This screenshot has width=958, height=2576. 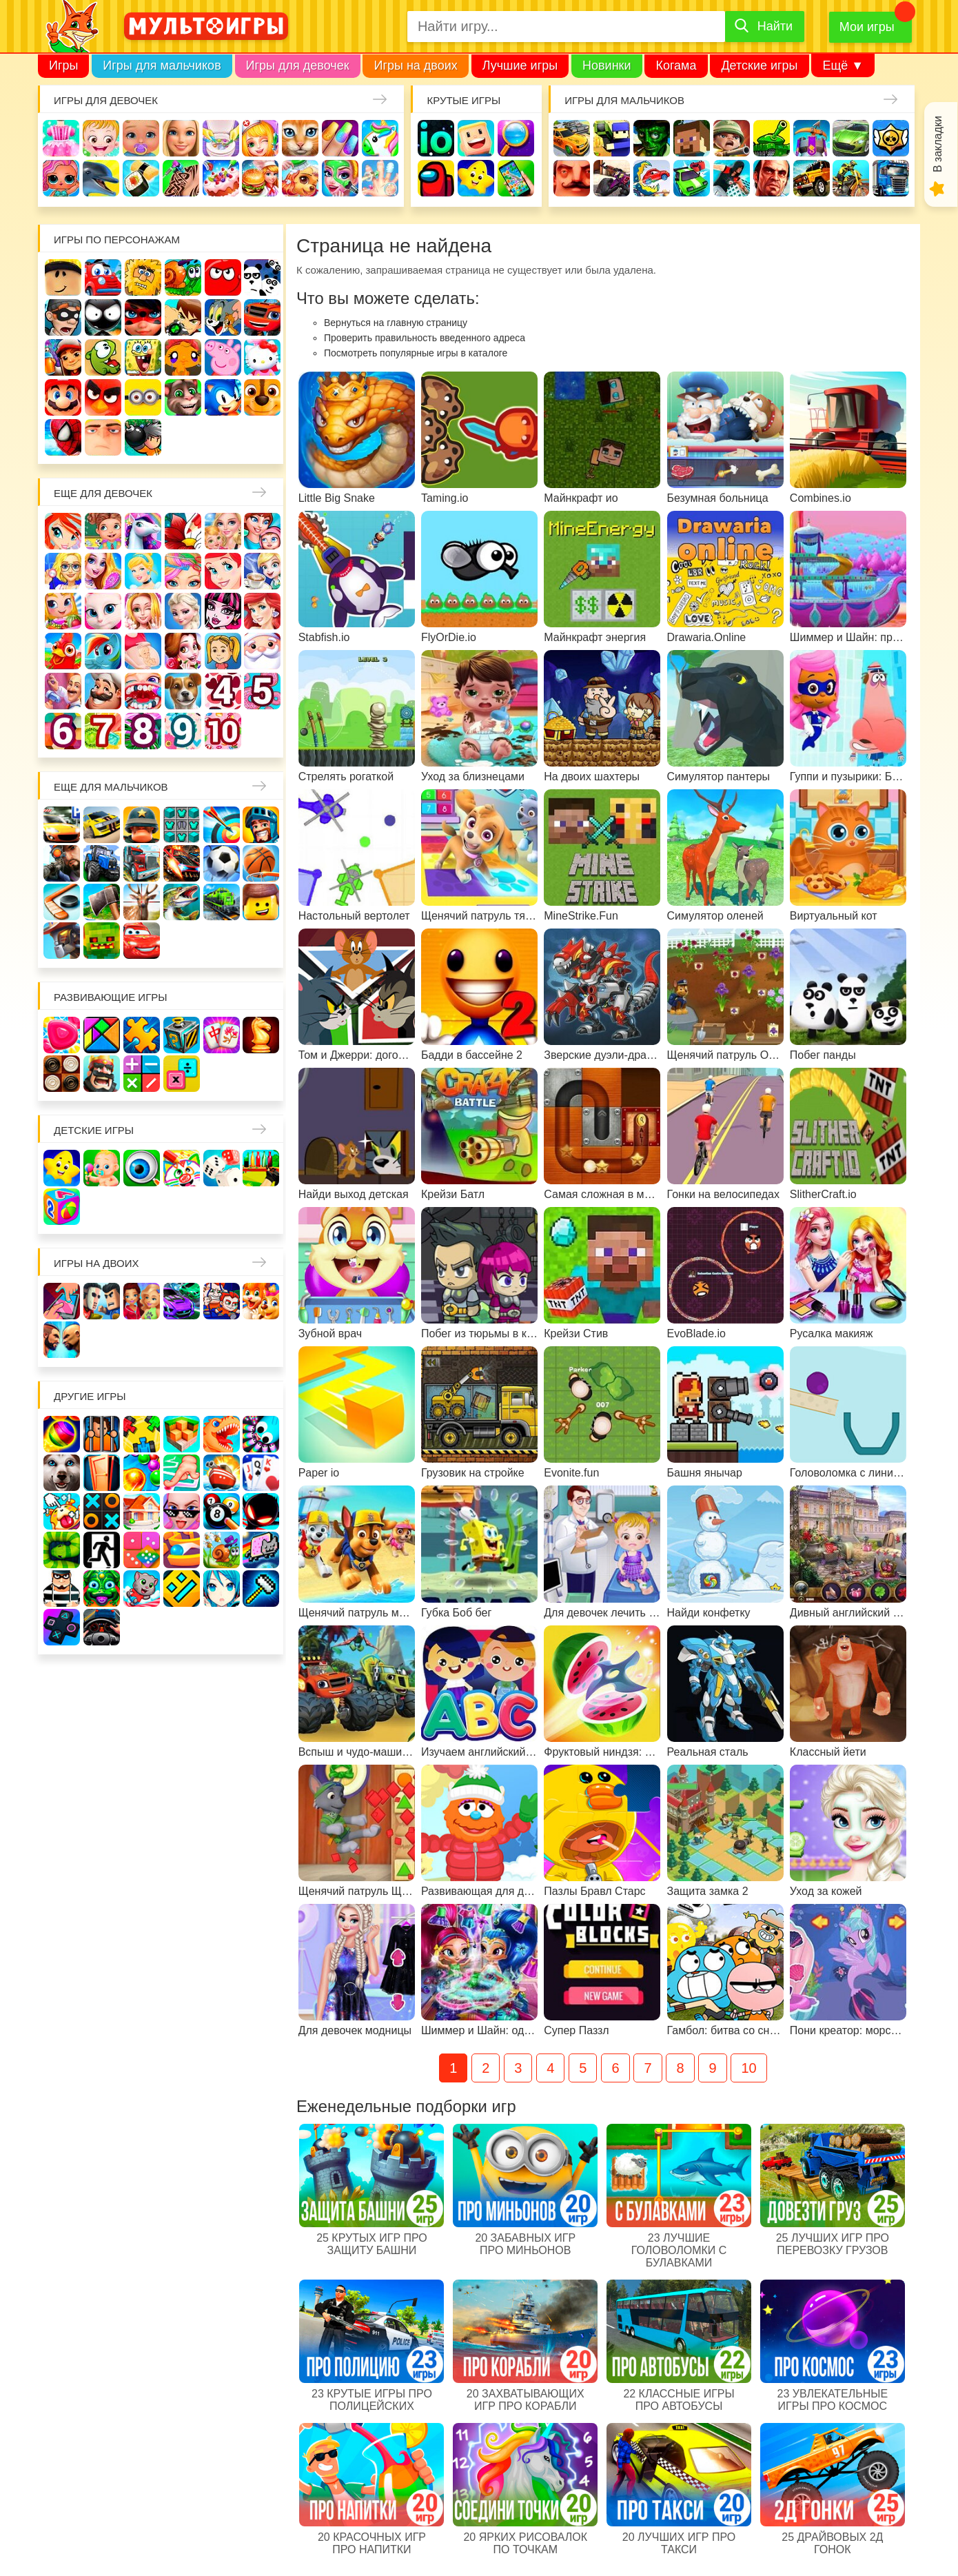 I want to click on Вспыш и чудо-машинки, so click(x=262, y=317).